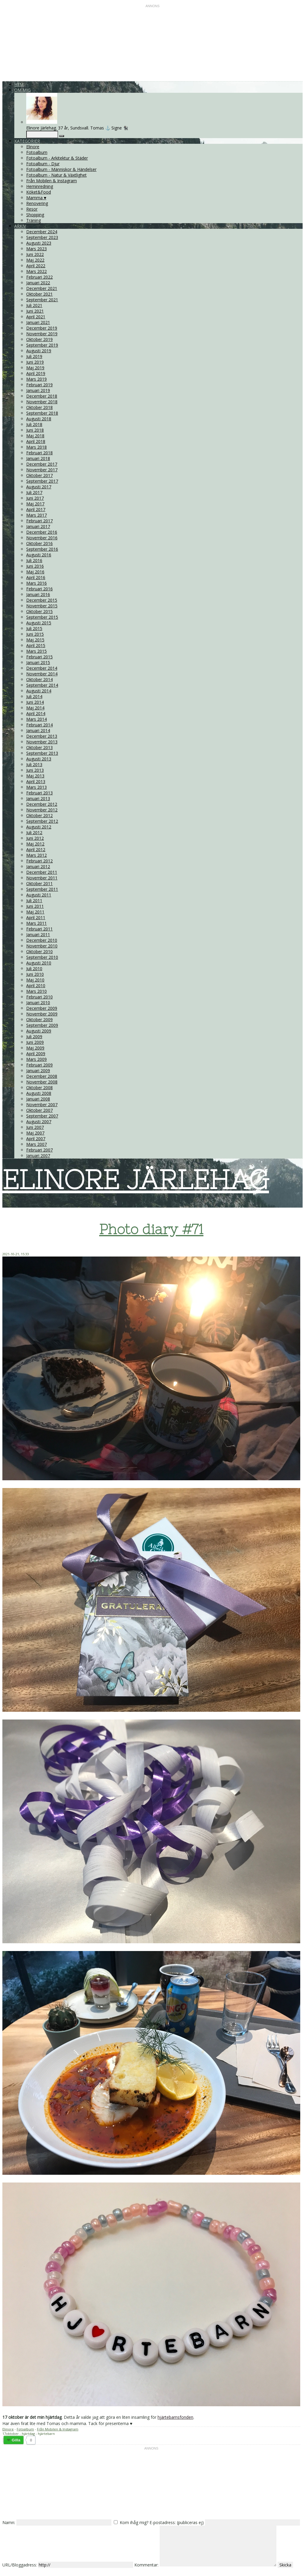  What do you see at coordinates (34, 560) in the screenshot?
I see `Juli 2016` at bounding box center [34, 560].